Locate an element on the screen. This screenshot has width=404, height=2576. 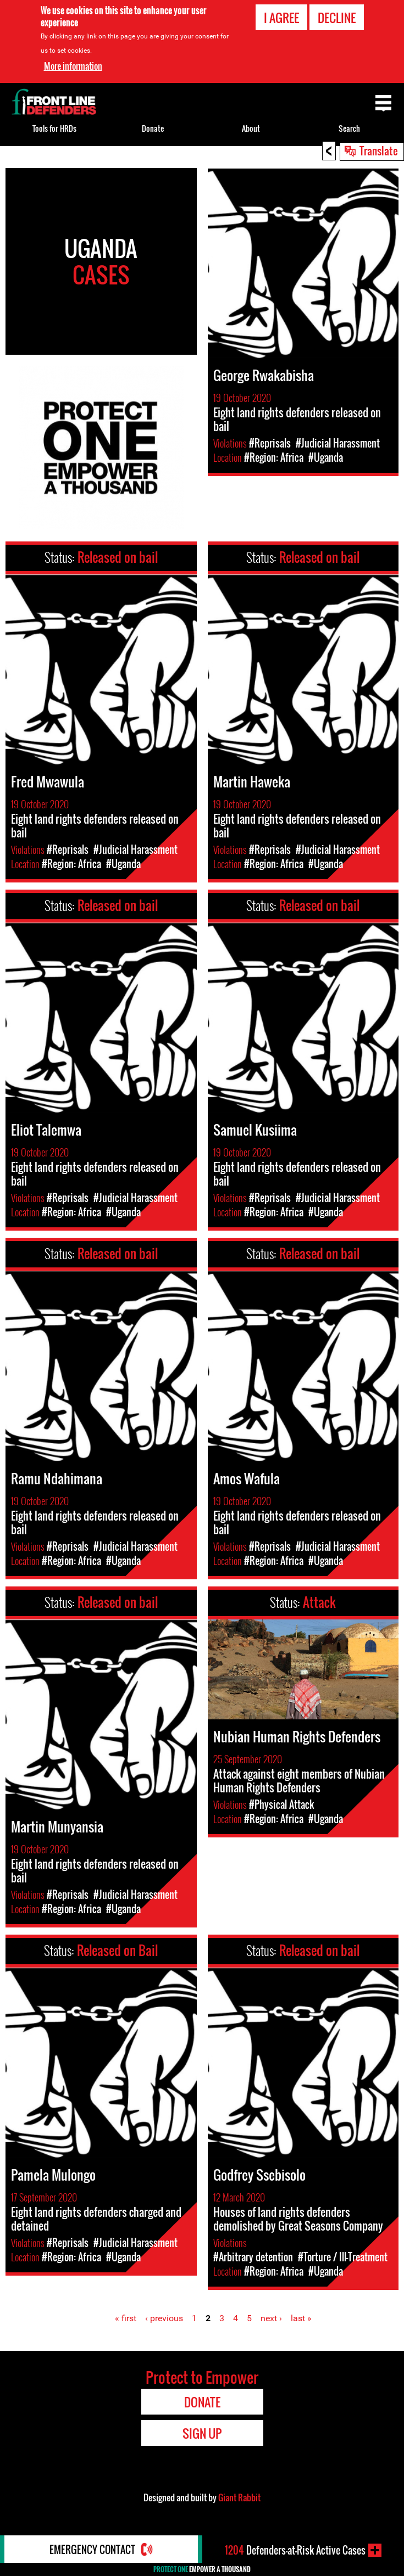
More information is located at coordinates (73, 65).